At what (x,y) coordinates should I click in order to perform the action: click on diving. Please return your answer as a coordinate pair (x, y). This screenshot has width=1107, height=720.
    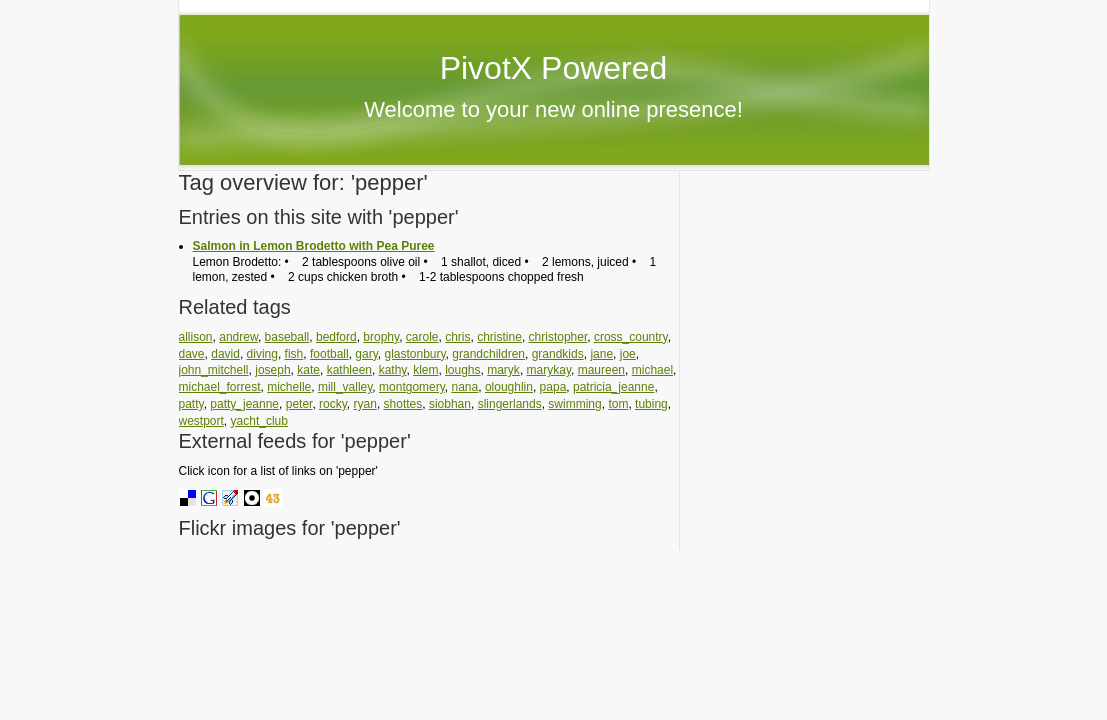
    Looking at the image, I should click on (262, 354).